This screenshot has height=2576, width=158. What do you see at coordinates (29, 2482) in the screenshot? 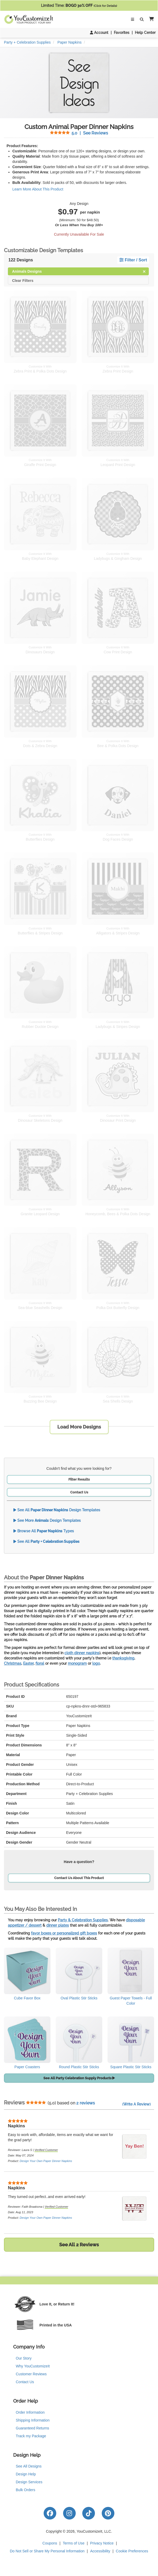
I see `Design Services` at bounding box center [29, 2482].